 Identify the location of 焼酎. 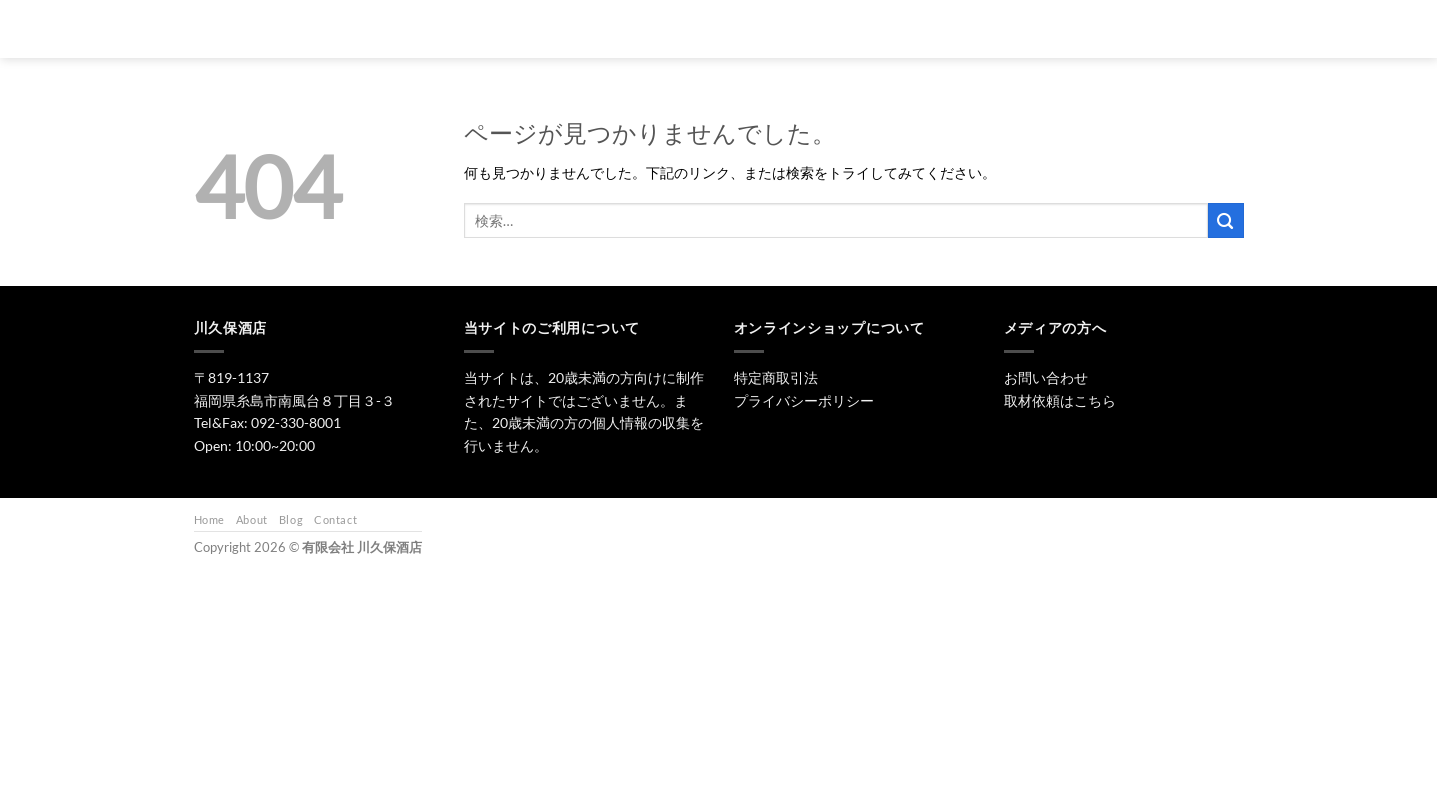
(819, 28).